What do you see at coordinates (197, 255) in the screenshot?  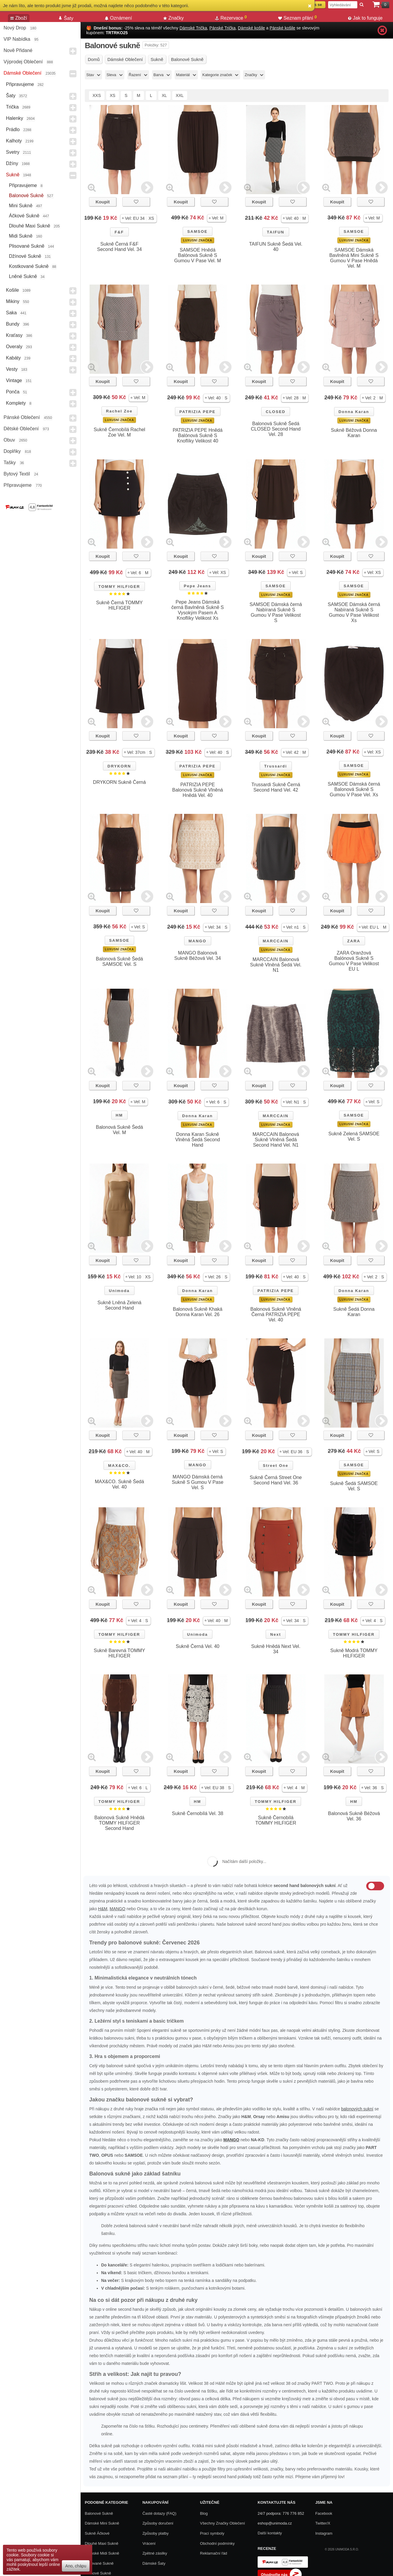 I see `SAMSOE Hnědá Balónová Sukně S Gumou V Pase Vel. M` at bounding box center [197, 255].